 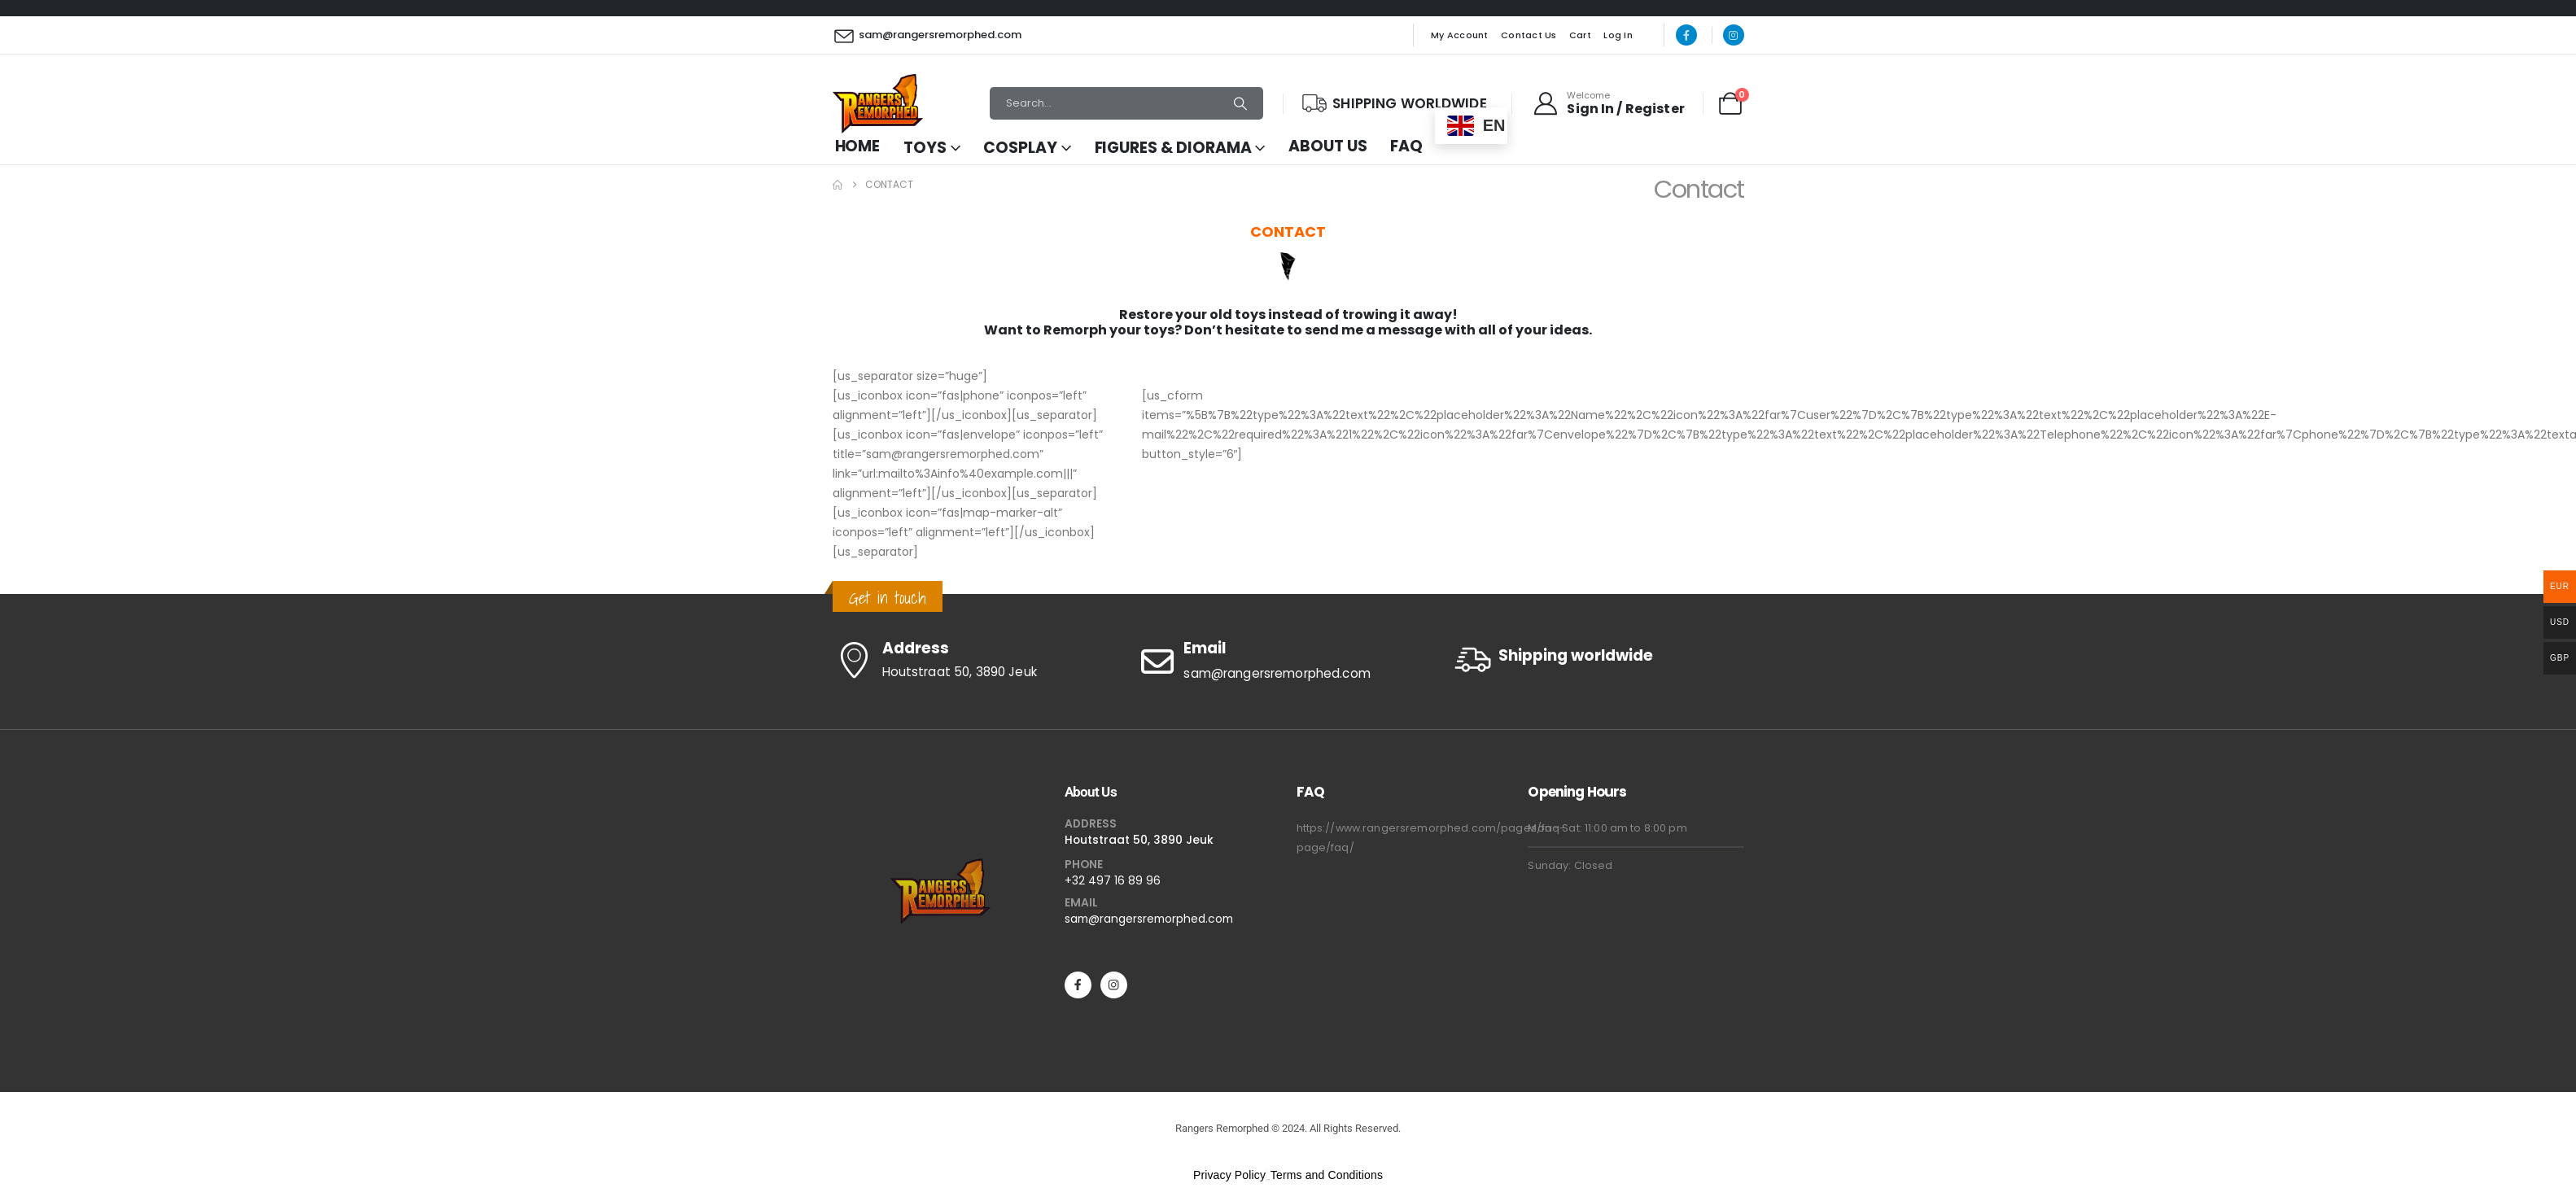 What do you see at coordinates (878, 103) in the screenshot?
I see `[Site Logo]` at bounding box center [878, 103].